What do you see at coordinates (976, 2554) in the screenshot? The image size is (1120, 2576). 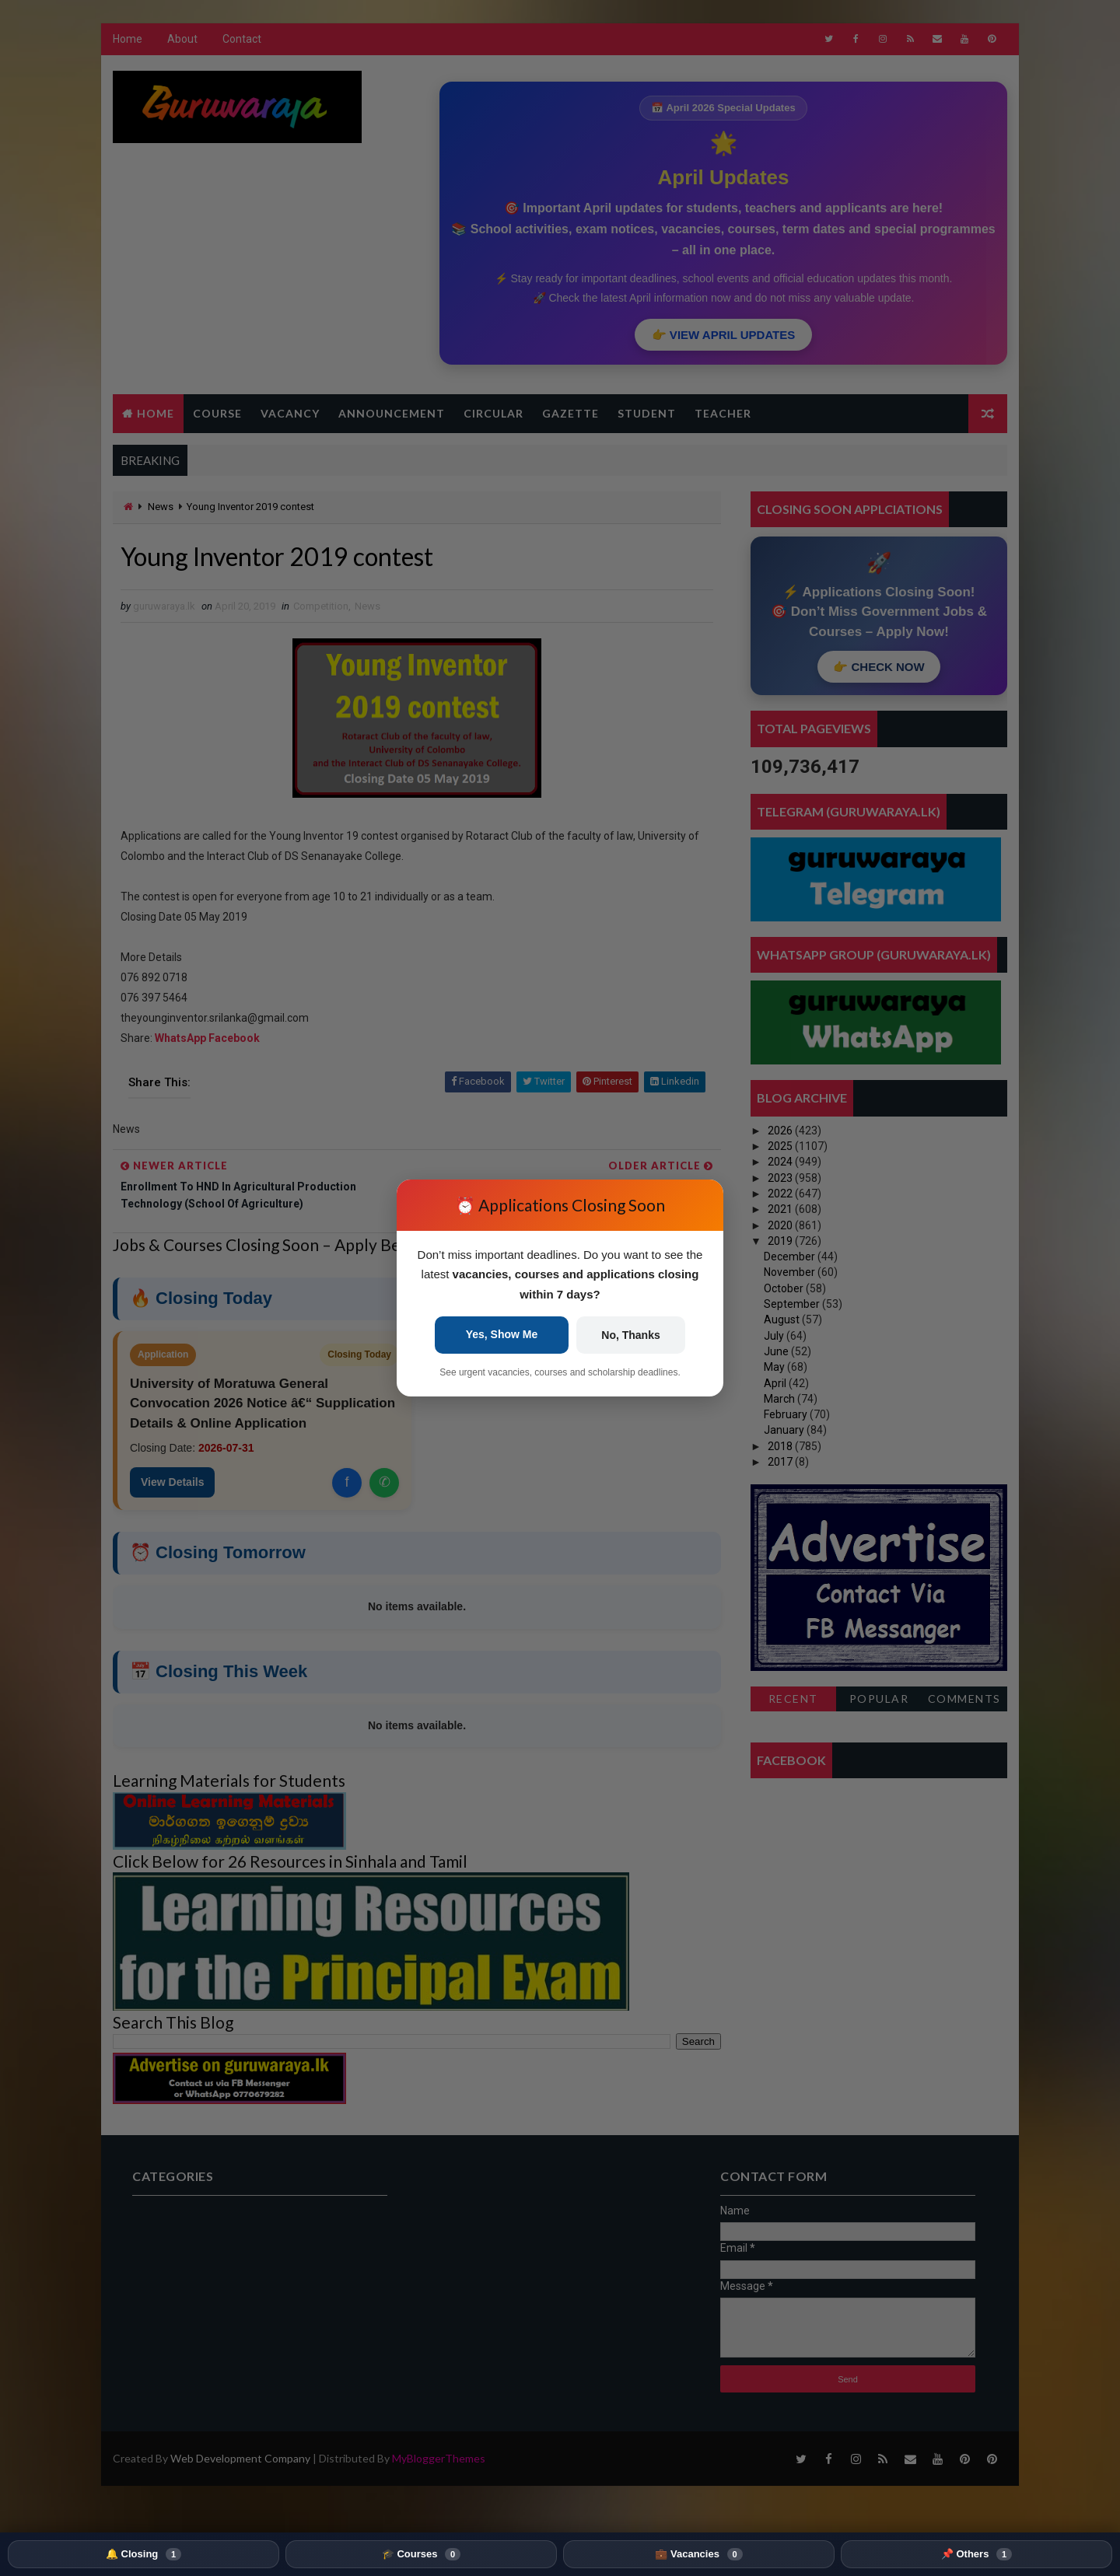 I see `📌 Others` at bounding box center [976, 2554].